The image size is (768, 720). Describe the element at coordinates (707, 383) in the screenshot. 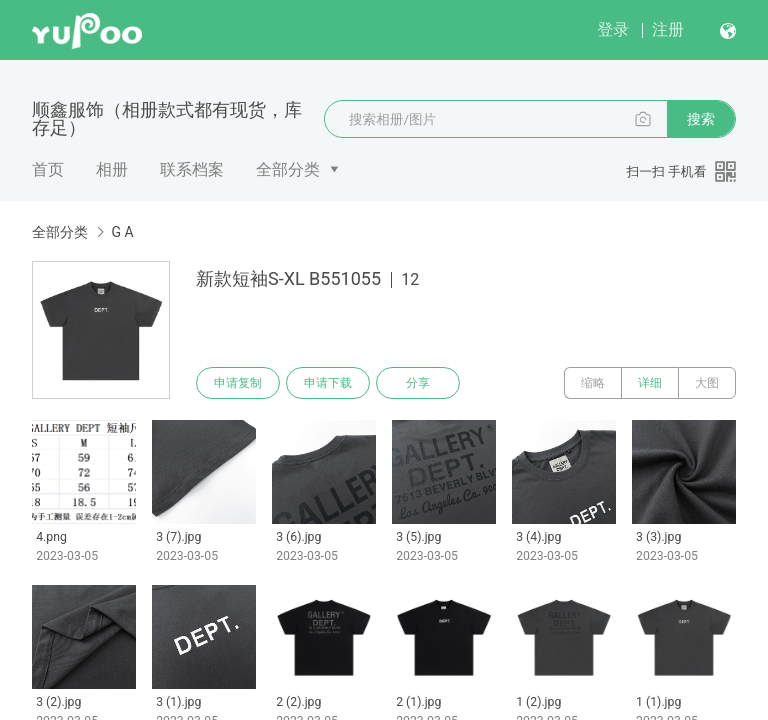

I see `大图` at that location.